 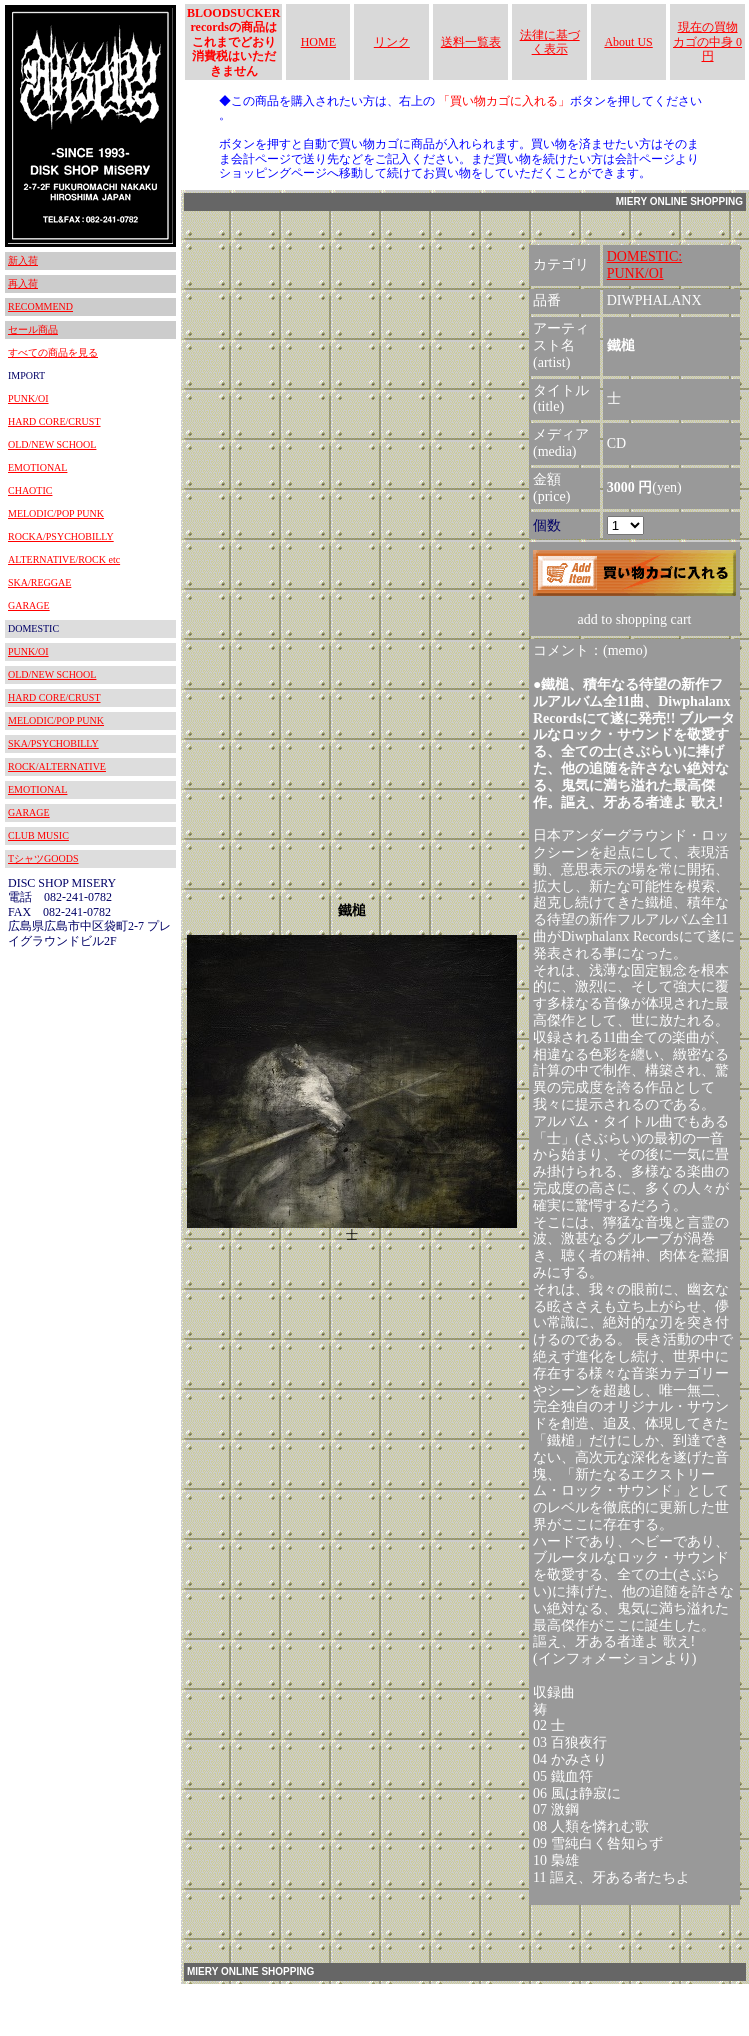 I want to click on すべての商品を見る, so click(x=53, y=352).